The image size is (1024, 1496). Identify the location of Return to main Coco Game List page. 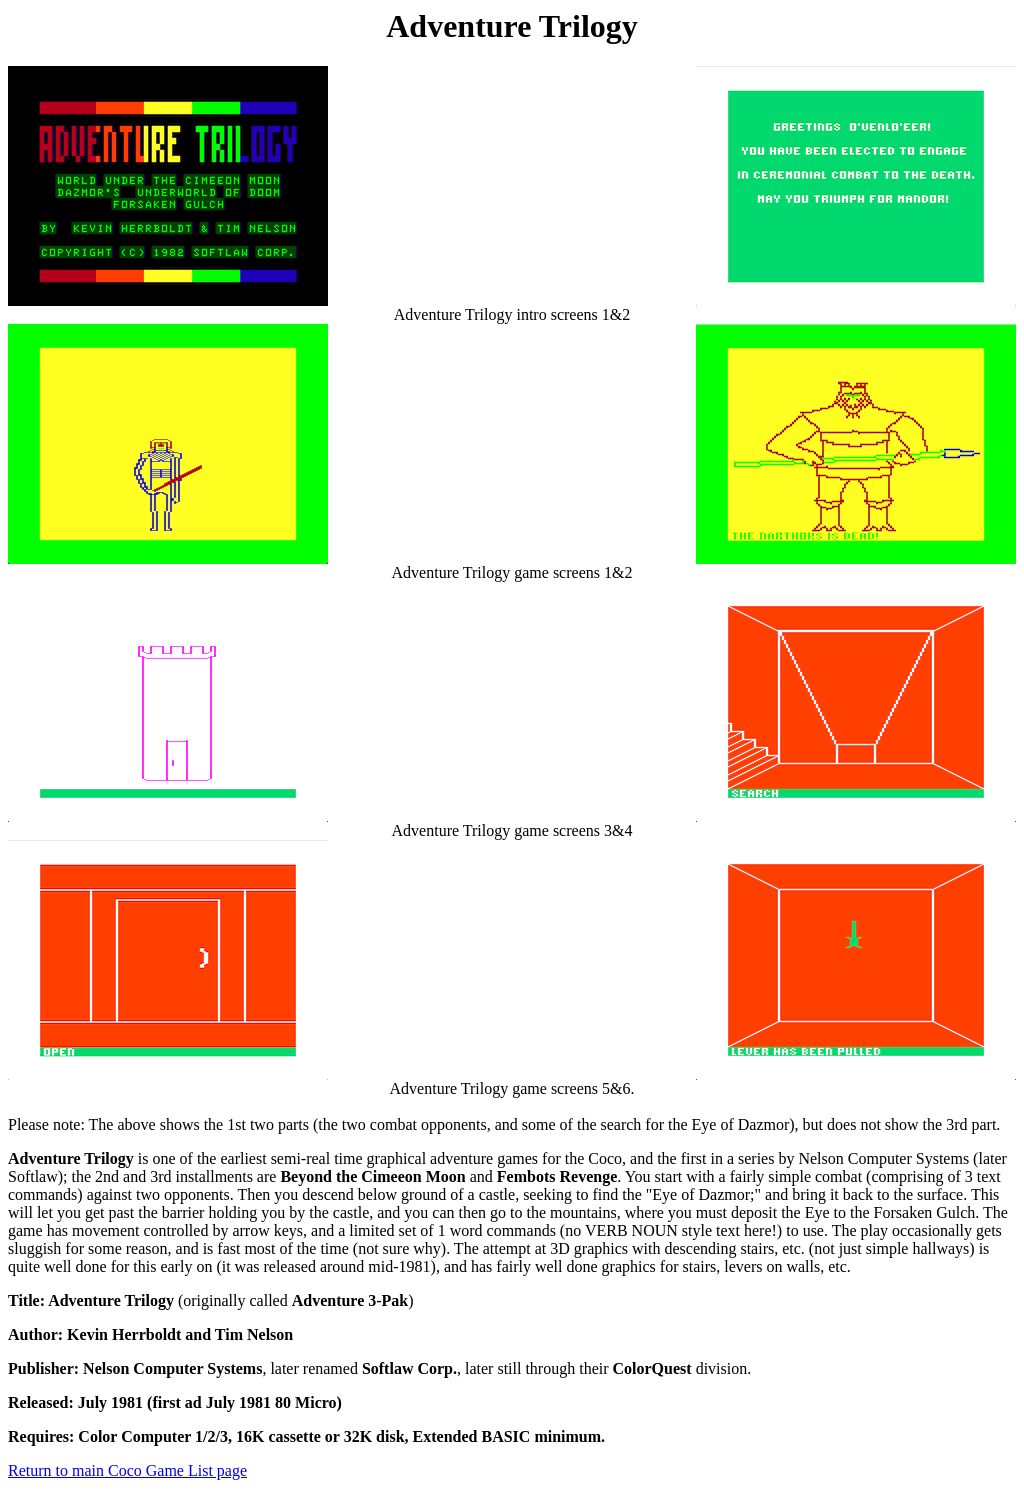
(127, 1470).